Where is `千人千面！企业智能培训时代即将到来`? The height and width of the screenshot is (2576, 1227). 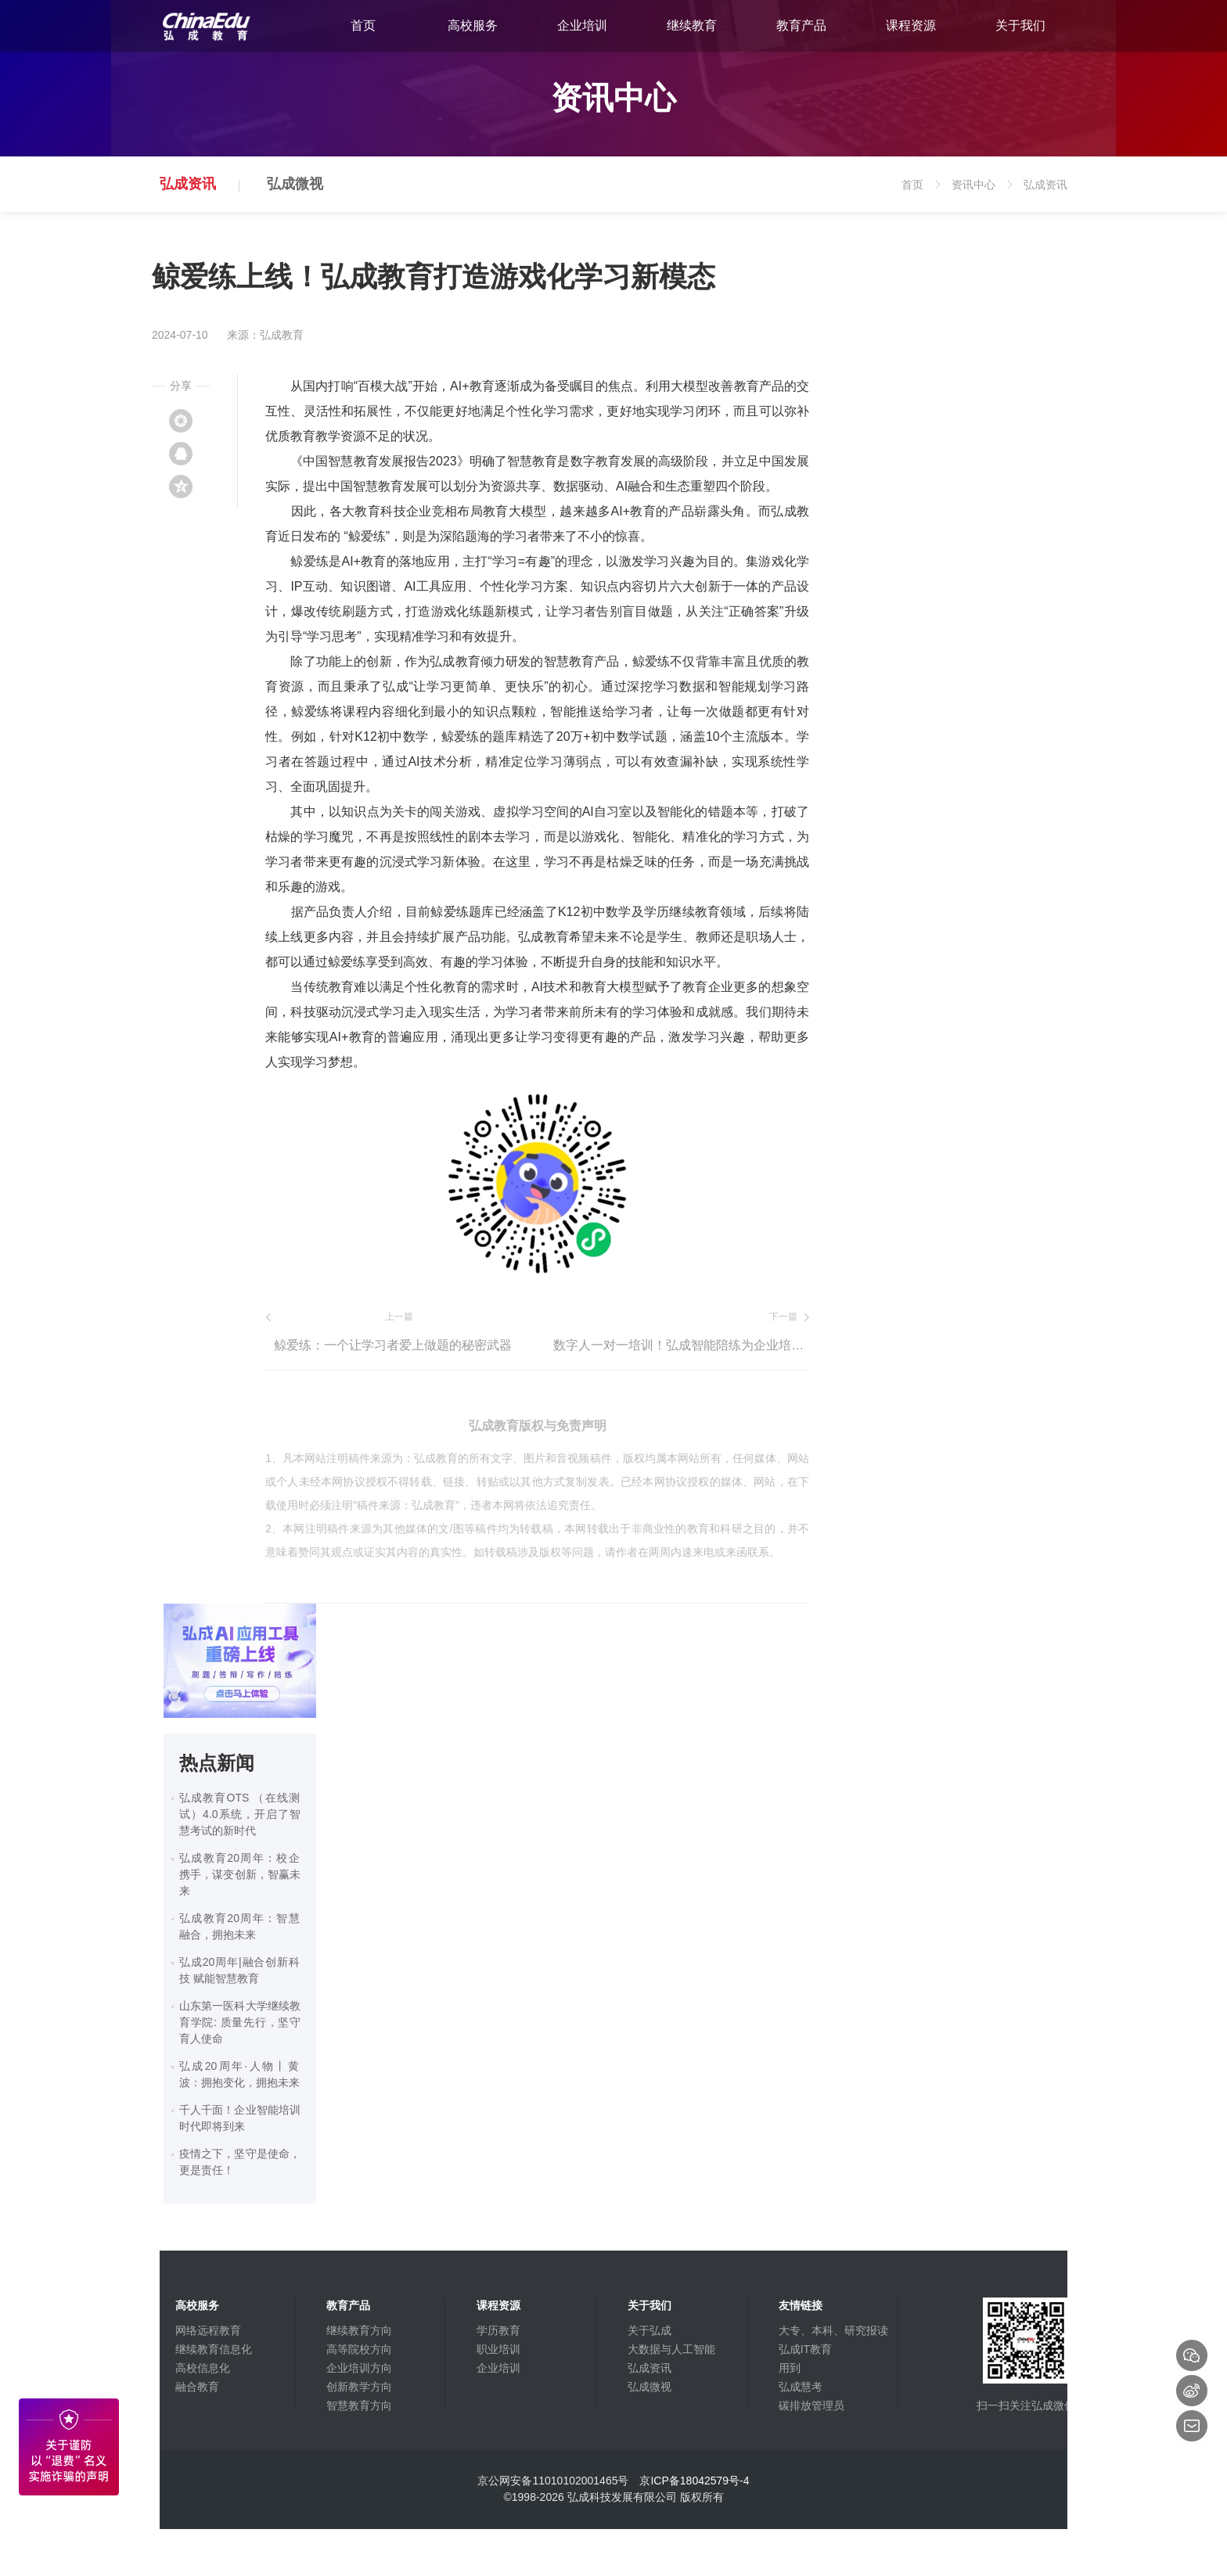 千人千面！企业智能培训时代即将到来 is located at coordinates (239, 2118).